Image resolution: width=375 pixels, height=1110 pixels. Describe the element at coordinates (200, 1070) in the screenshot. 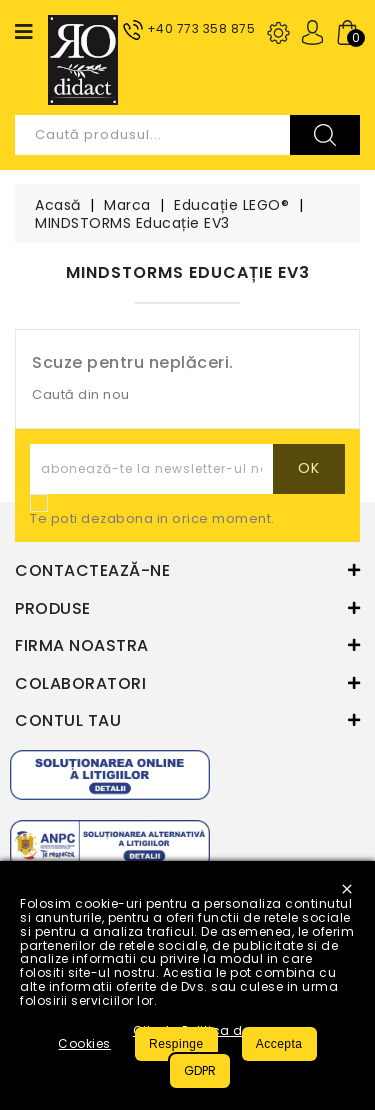

I see `GDPR` at that location.